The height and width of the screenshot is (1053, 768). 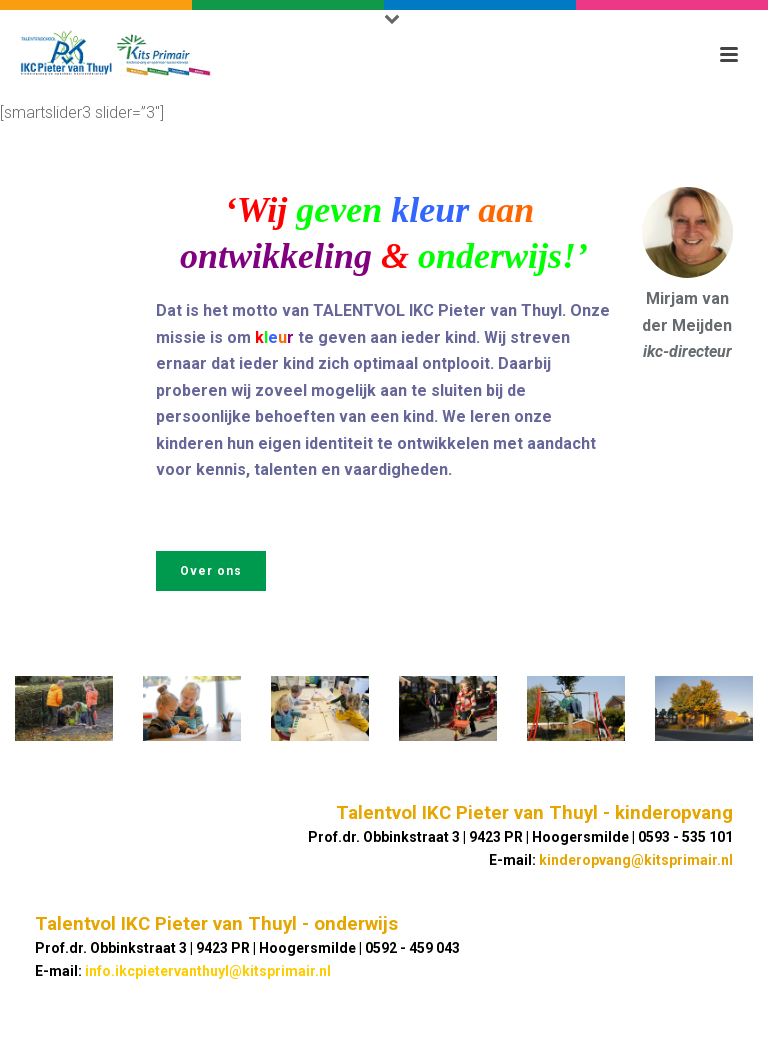 What do you see at coordinates (208, 971) in the screenshot?
I see `info.ikcpietervanthuyl@kitsprimair.nl` at bounding box center [208, 971].